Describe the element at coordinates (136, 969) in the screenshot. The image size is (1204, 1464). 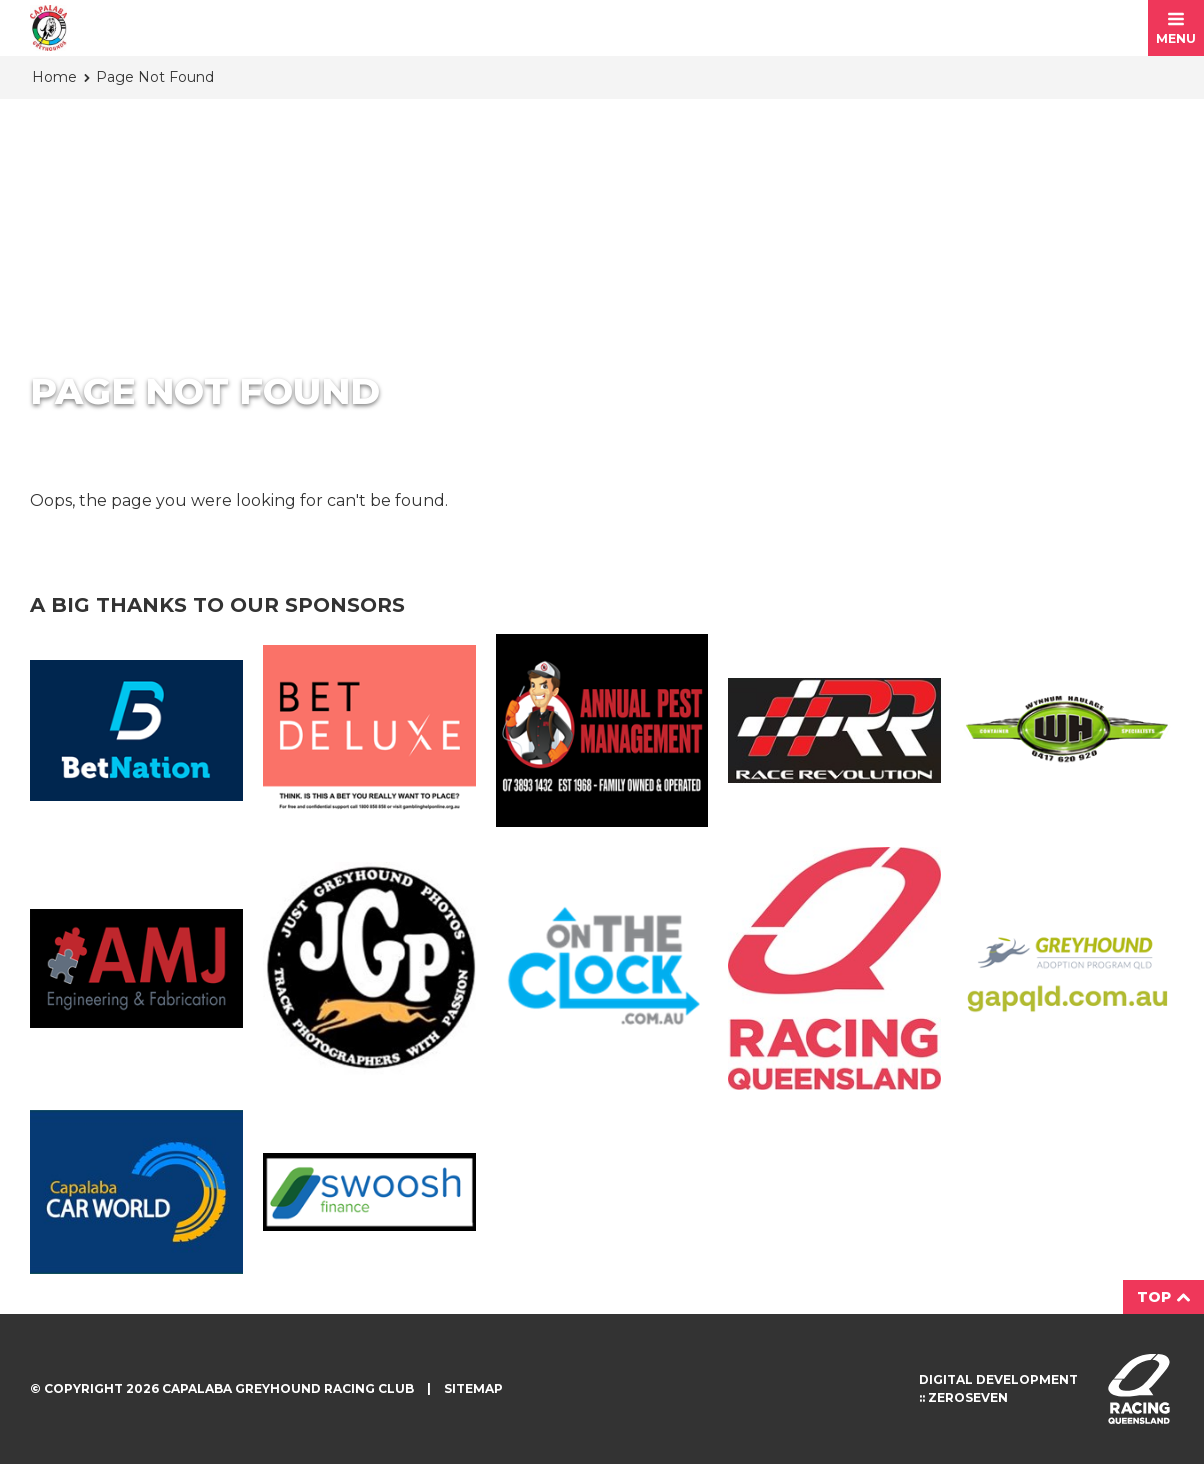
I see `AMJ Fabrication` at that location.